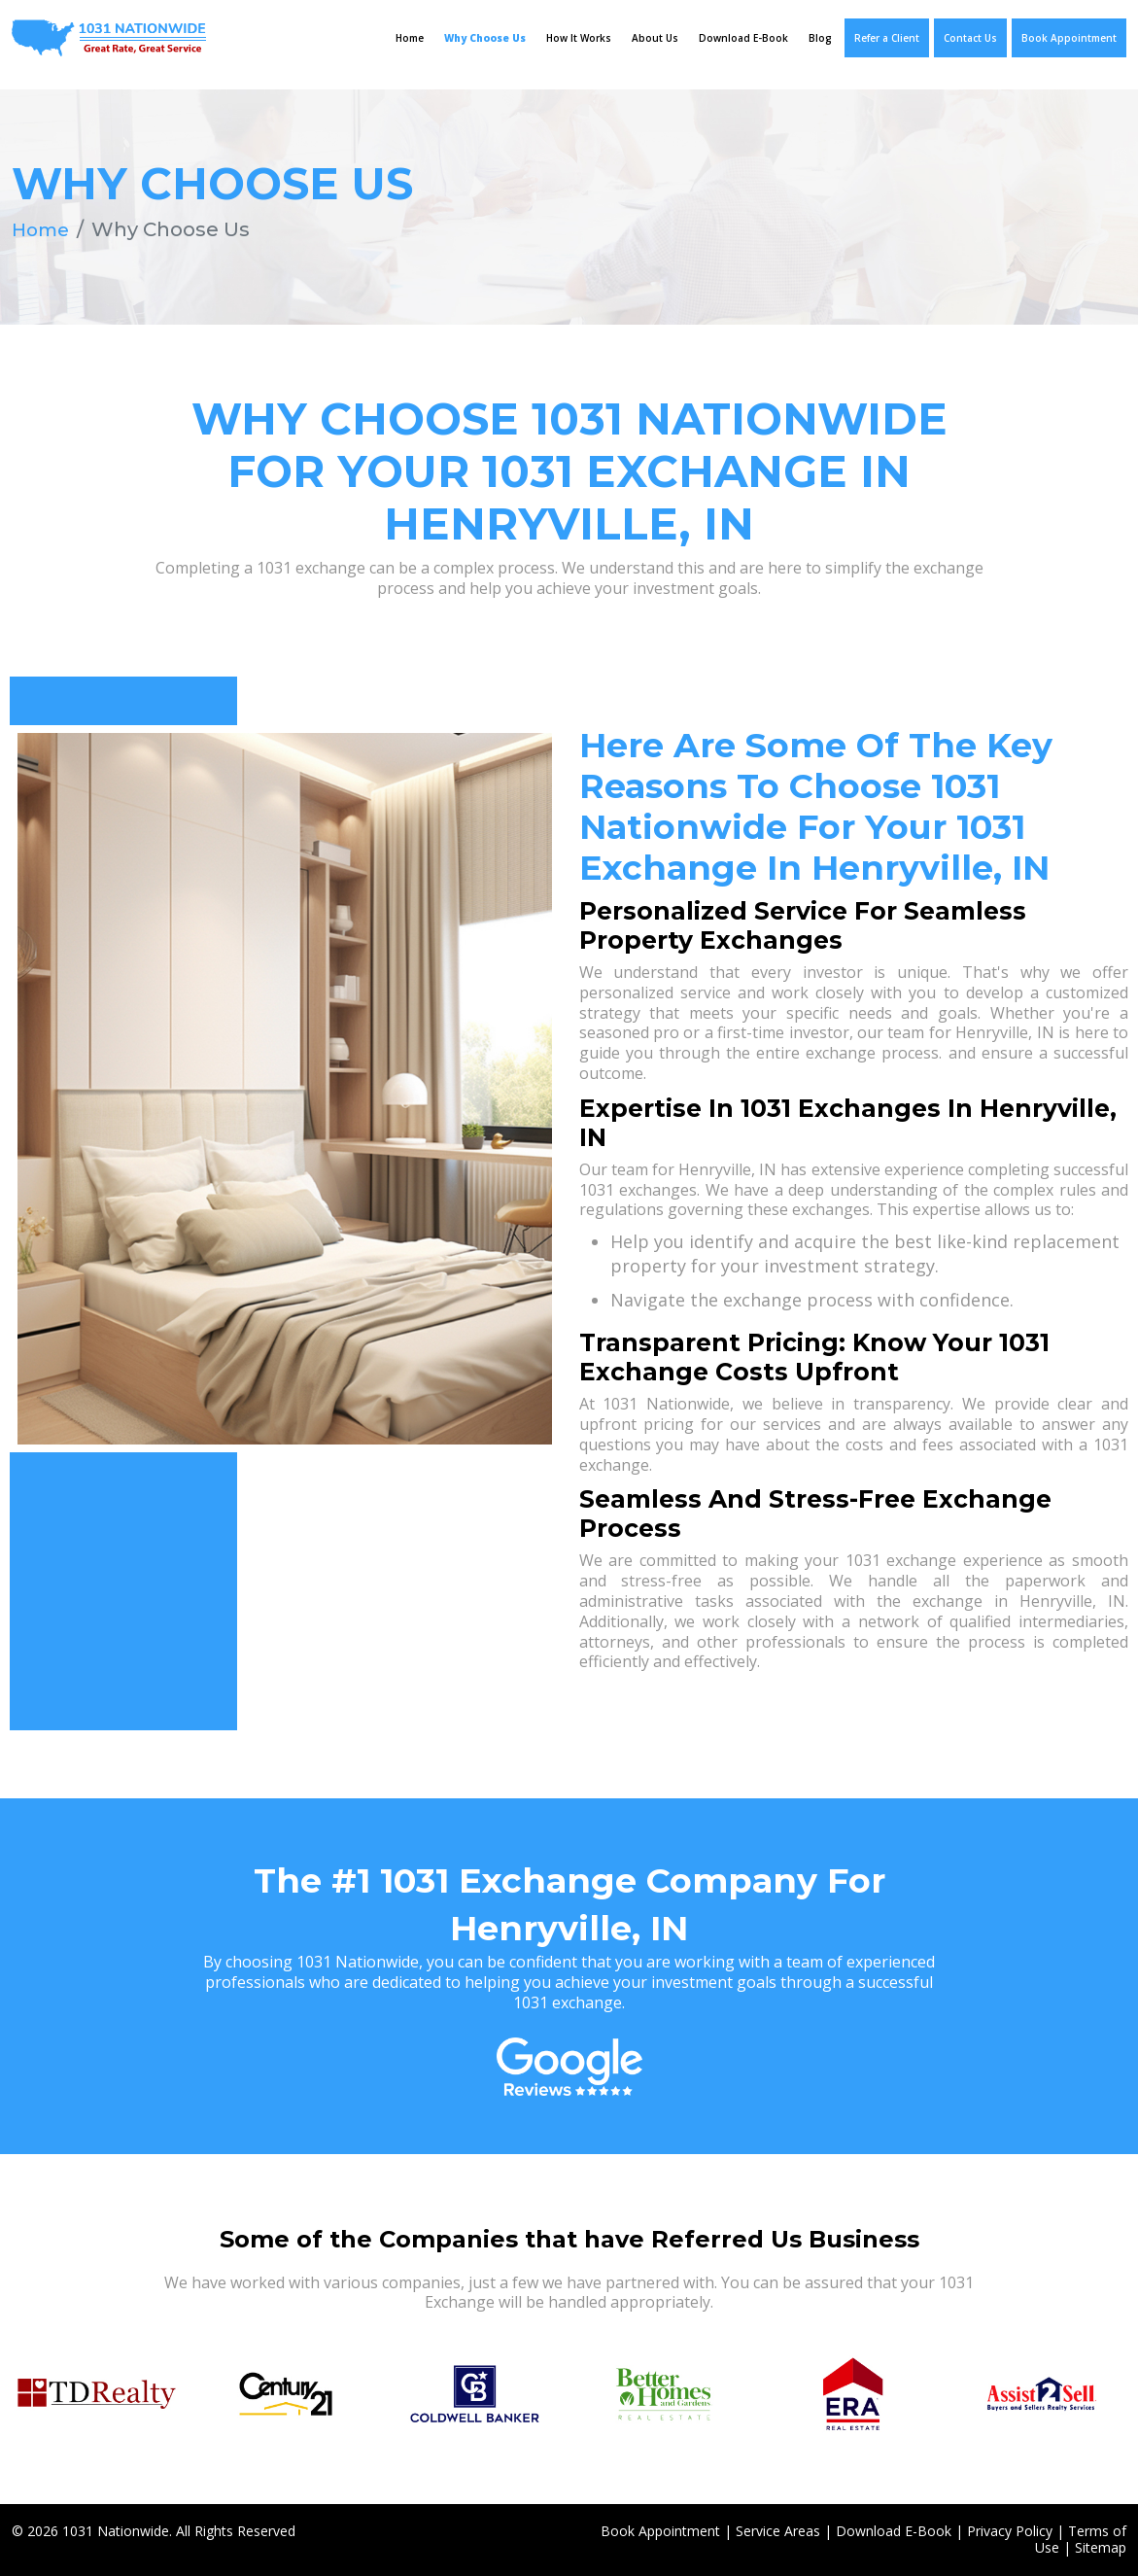 The image size is (1138, 2576). Describe the element at coordinates (655, 38) in the screenshot. I see `About Us` at that location.